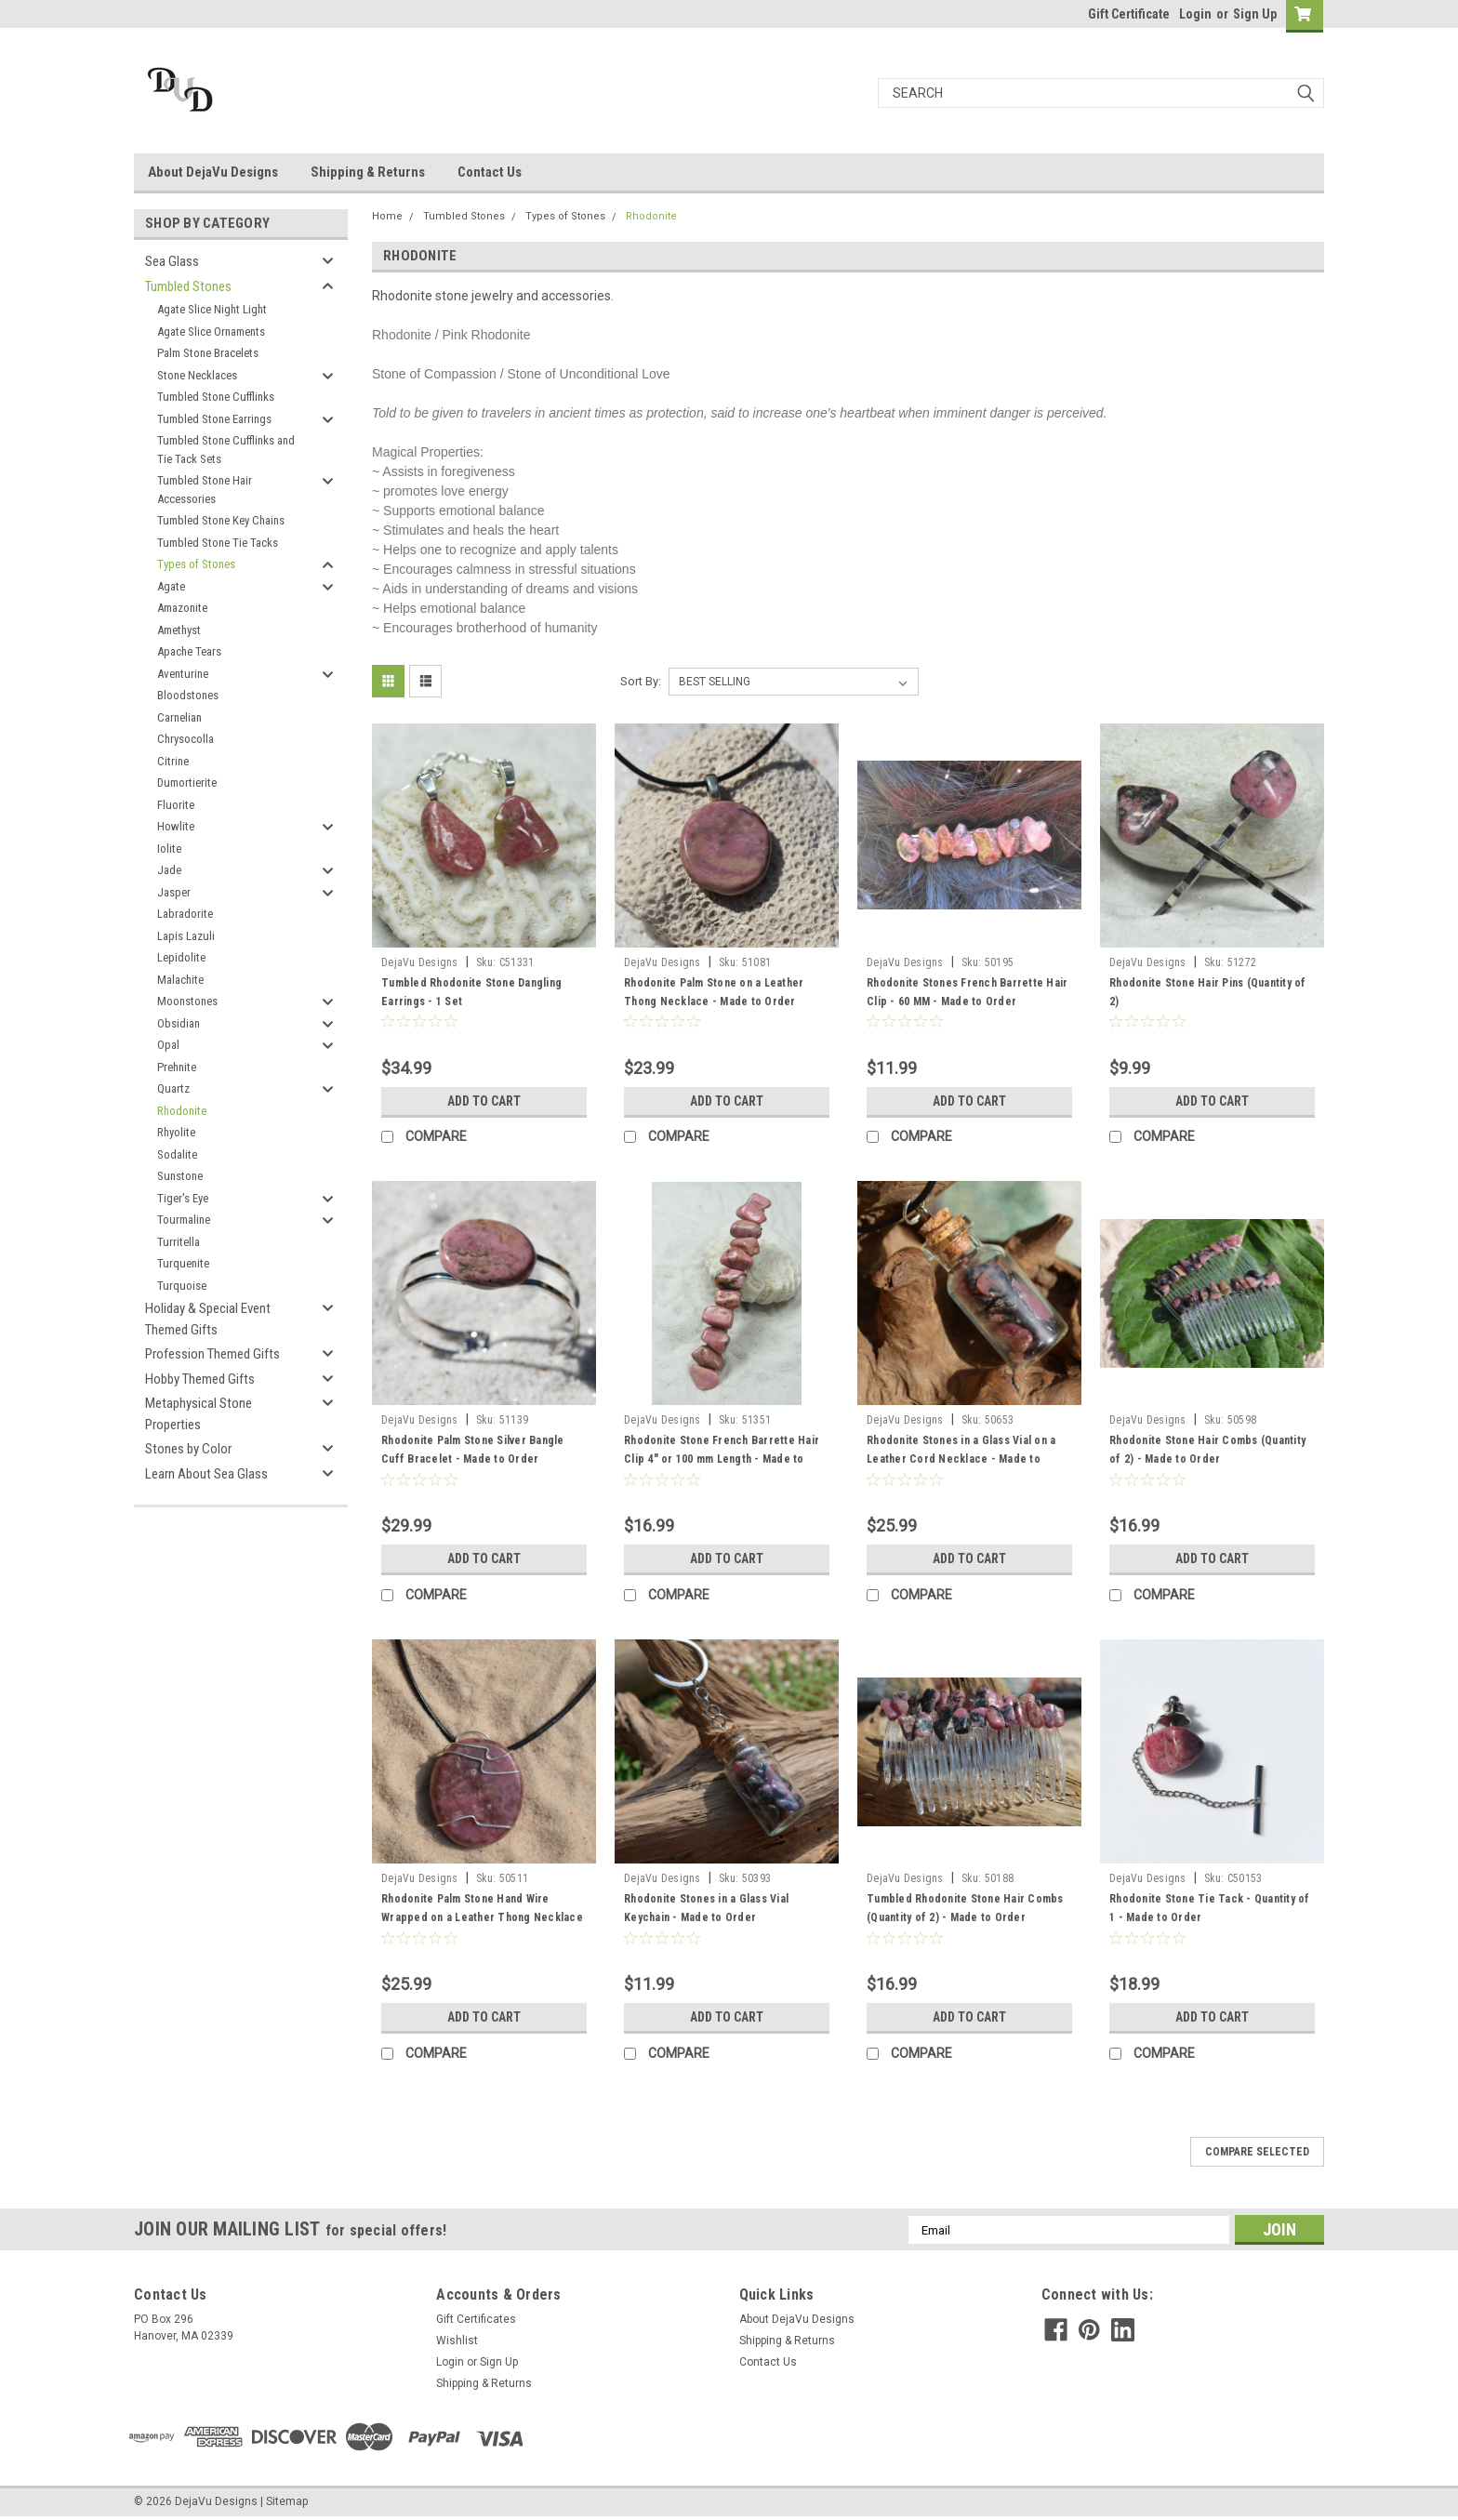 The width and height of the screenshot is (1458, 2520). Describe the element at coordinates (172, 261) in the screenshot. I see `Sea Glass` at that location.